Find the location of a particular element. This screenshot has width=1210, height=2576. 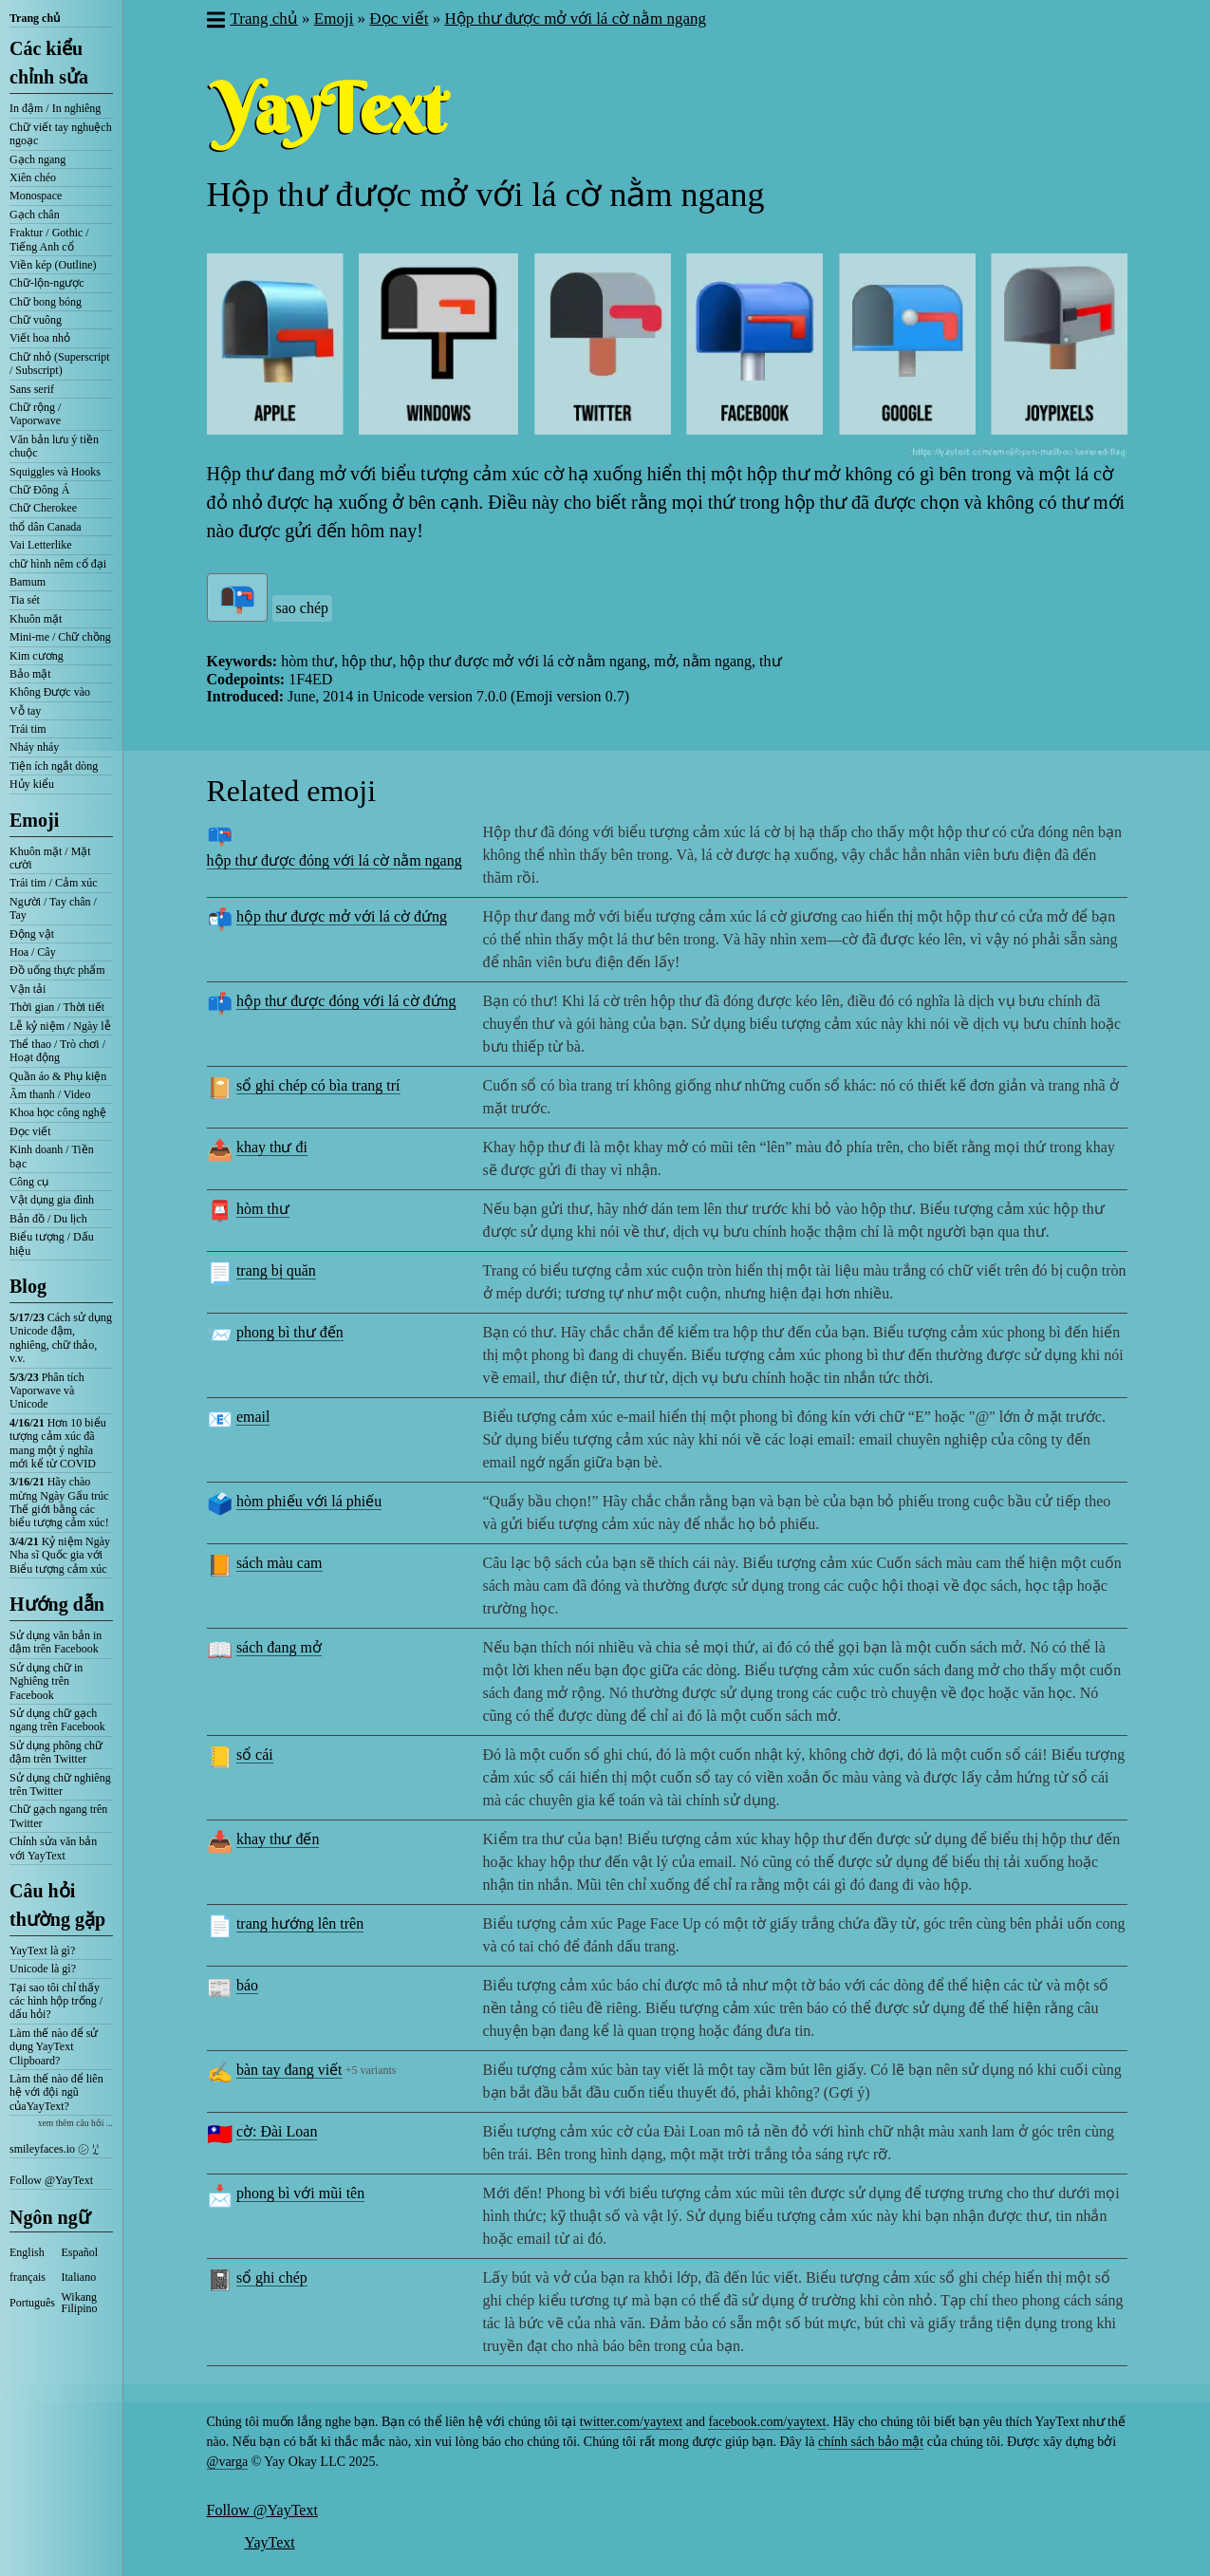

Chữ-lộn-ngược is located at coordinates (46, 282).